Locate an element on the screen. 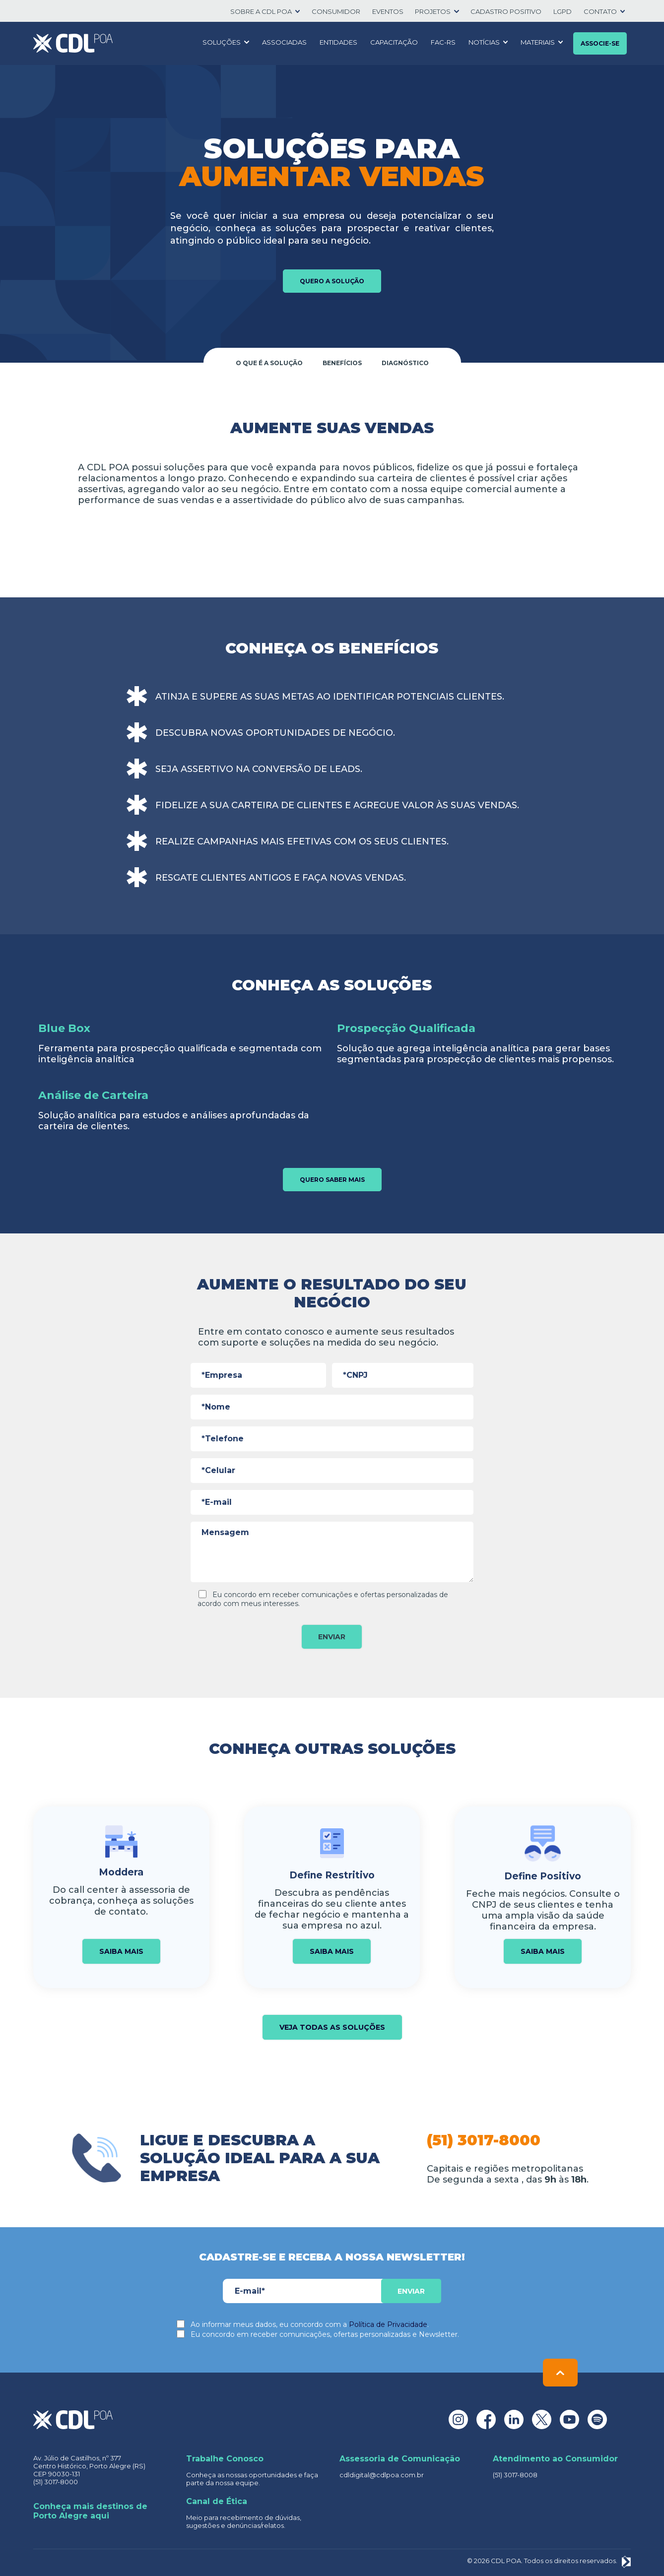  Quero saber mais is located at coordinates (332, 1179).